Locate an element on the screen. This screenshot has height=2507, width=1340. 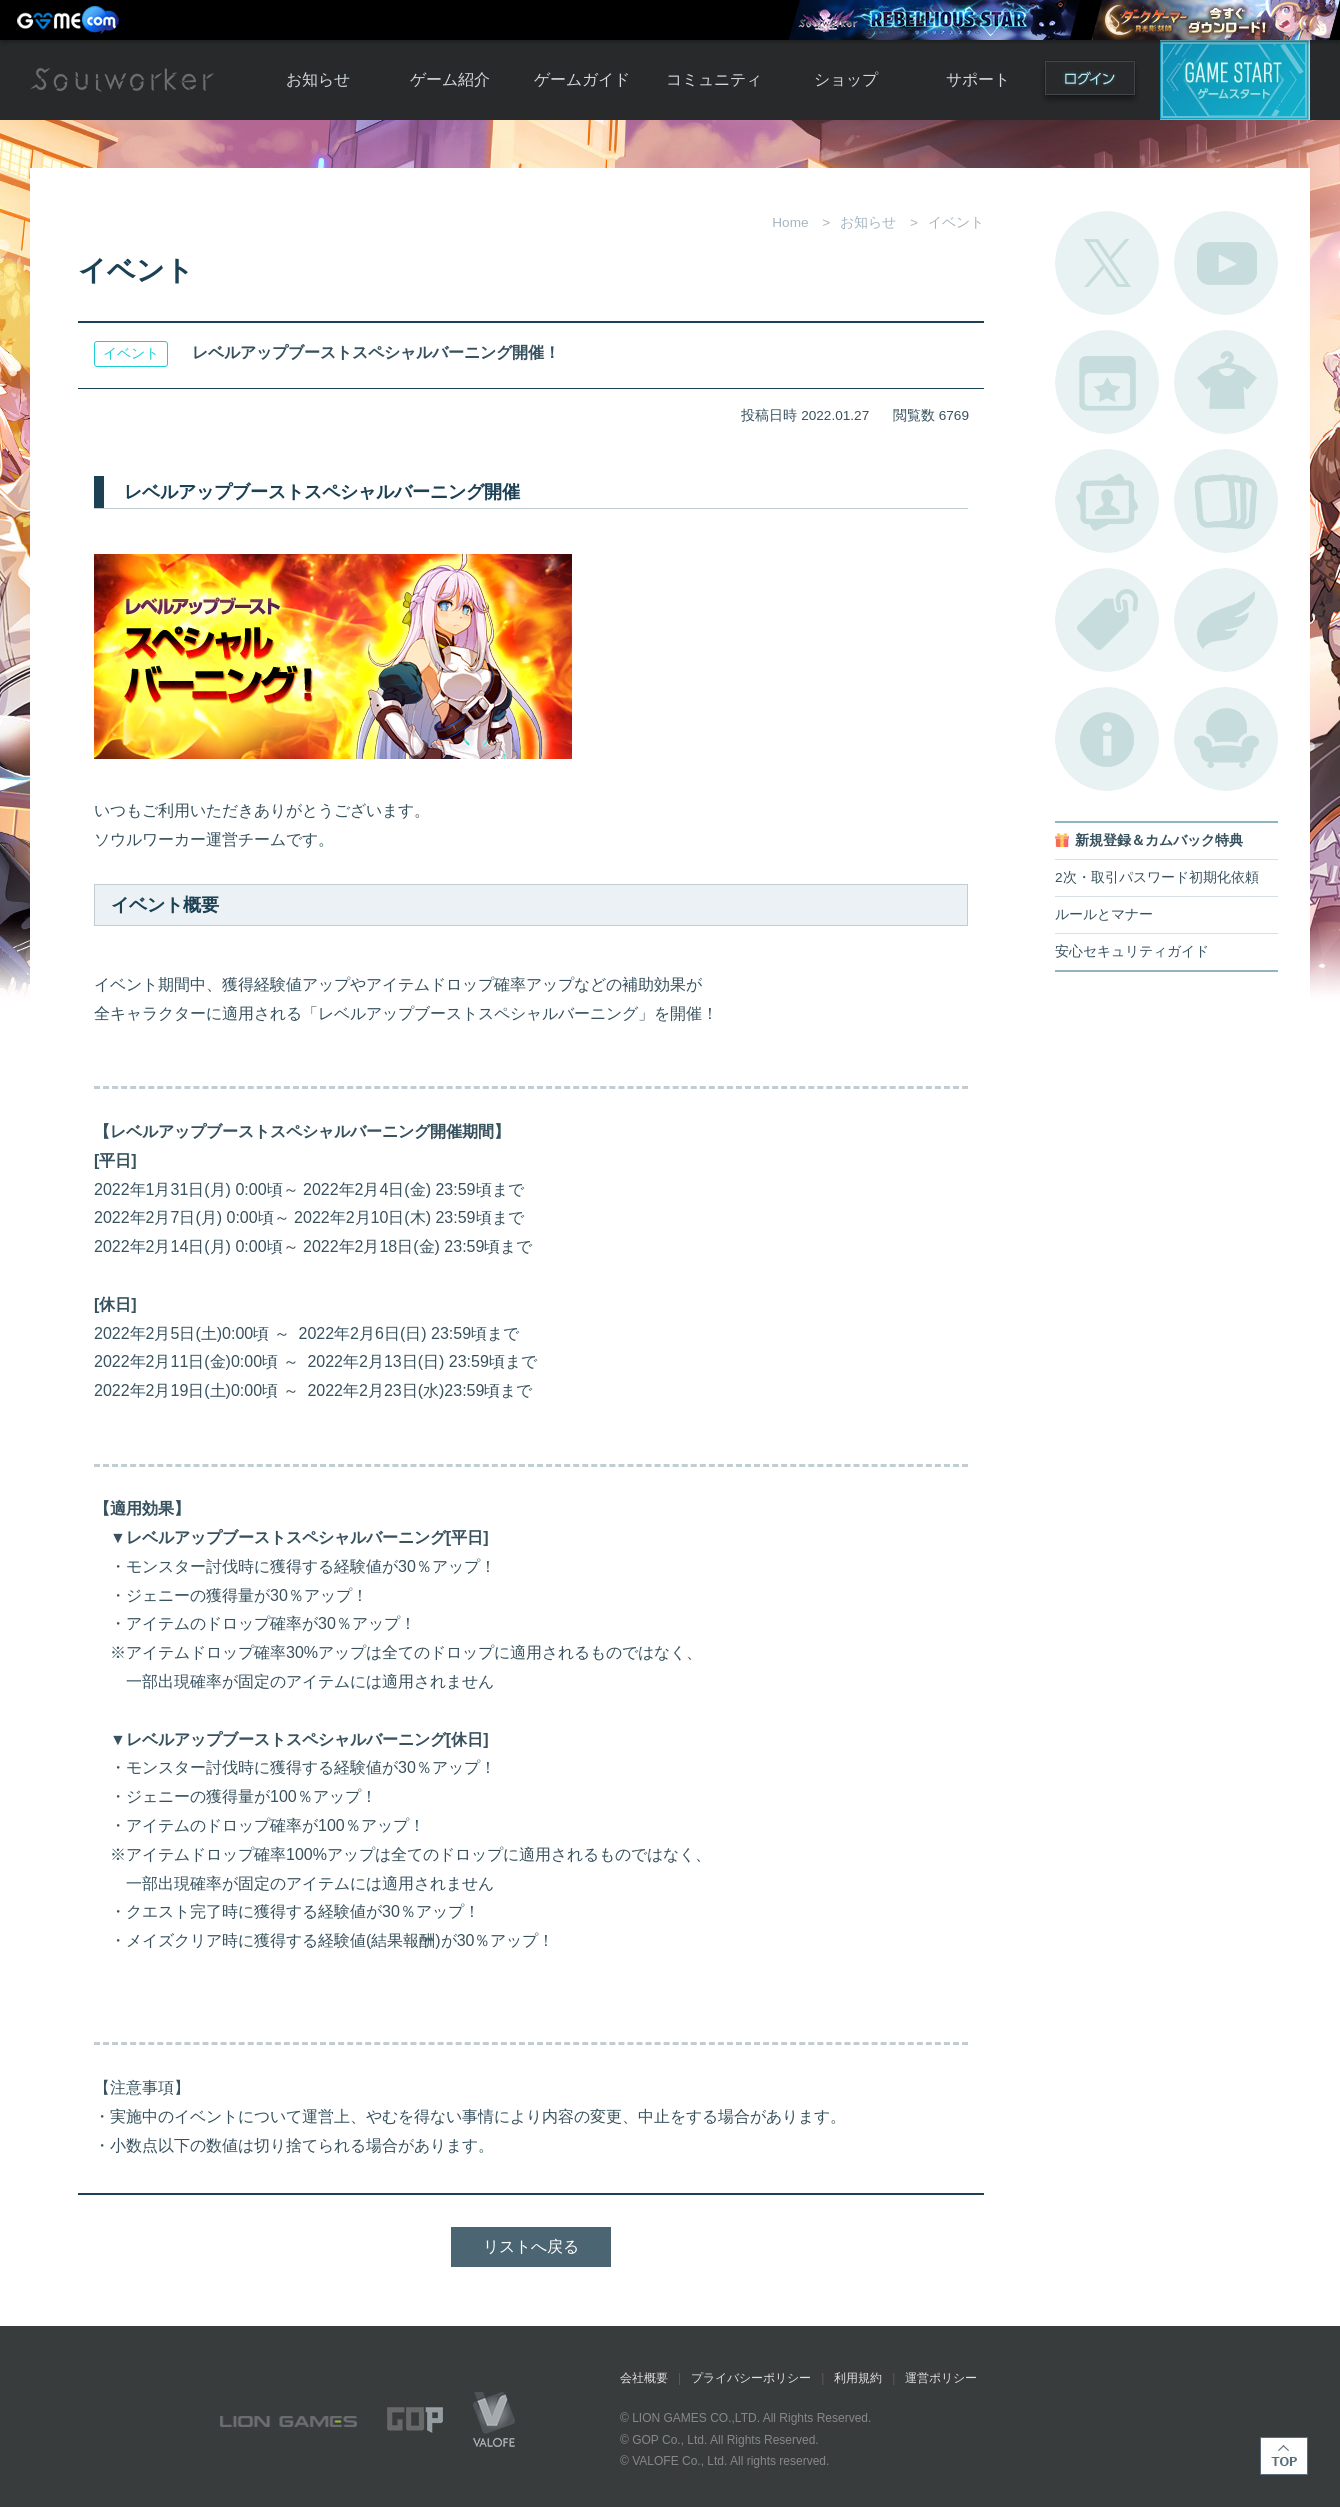
ブローチ一覧 is located at coordinates (1226, 620).